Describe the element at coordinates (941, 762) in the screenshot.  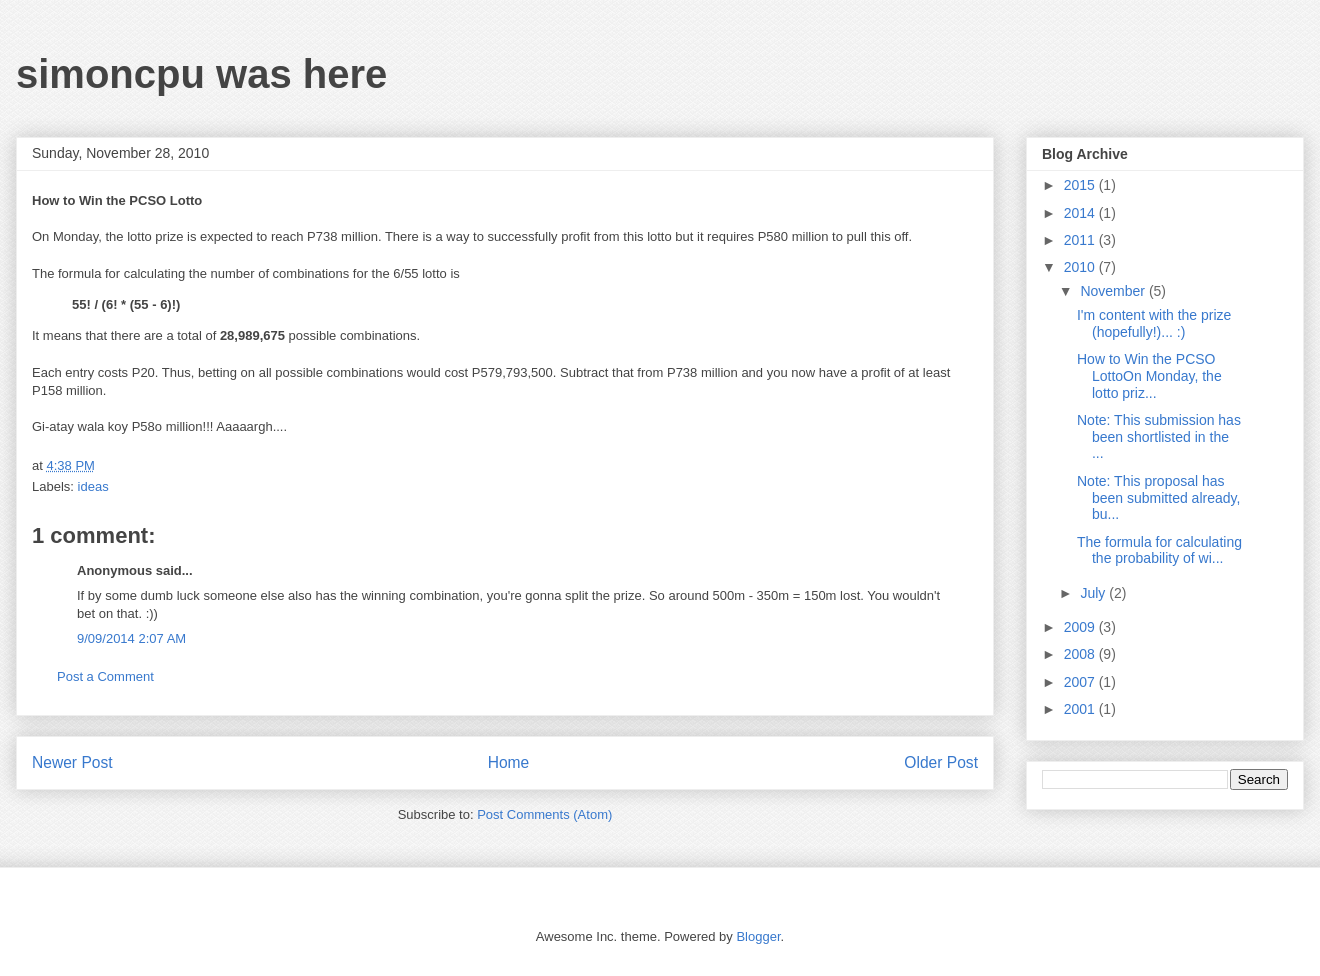
I see `Older Post` at that location.